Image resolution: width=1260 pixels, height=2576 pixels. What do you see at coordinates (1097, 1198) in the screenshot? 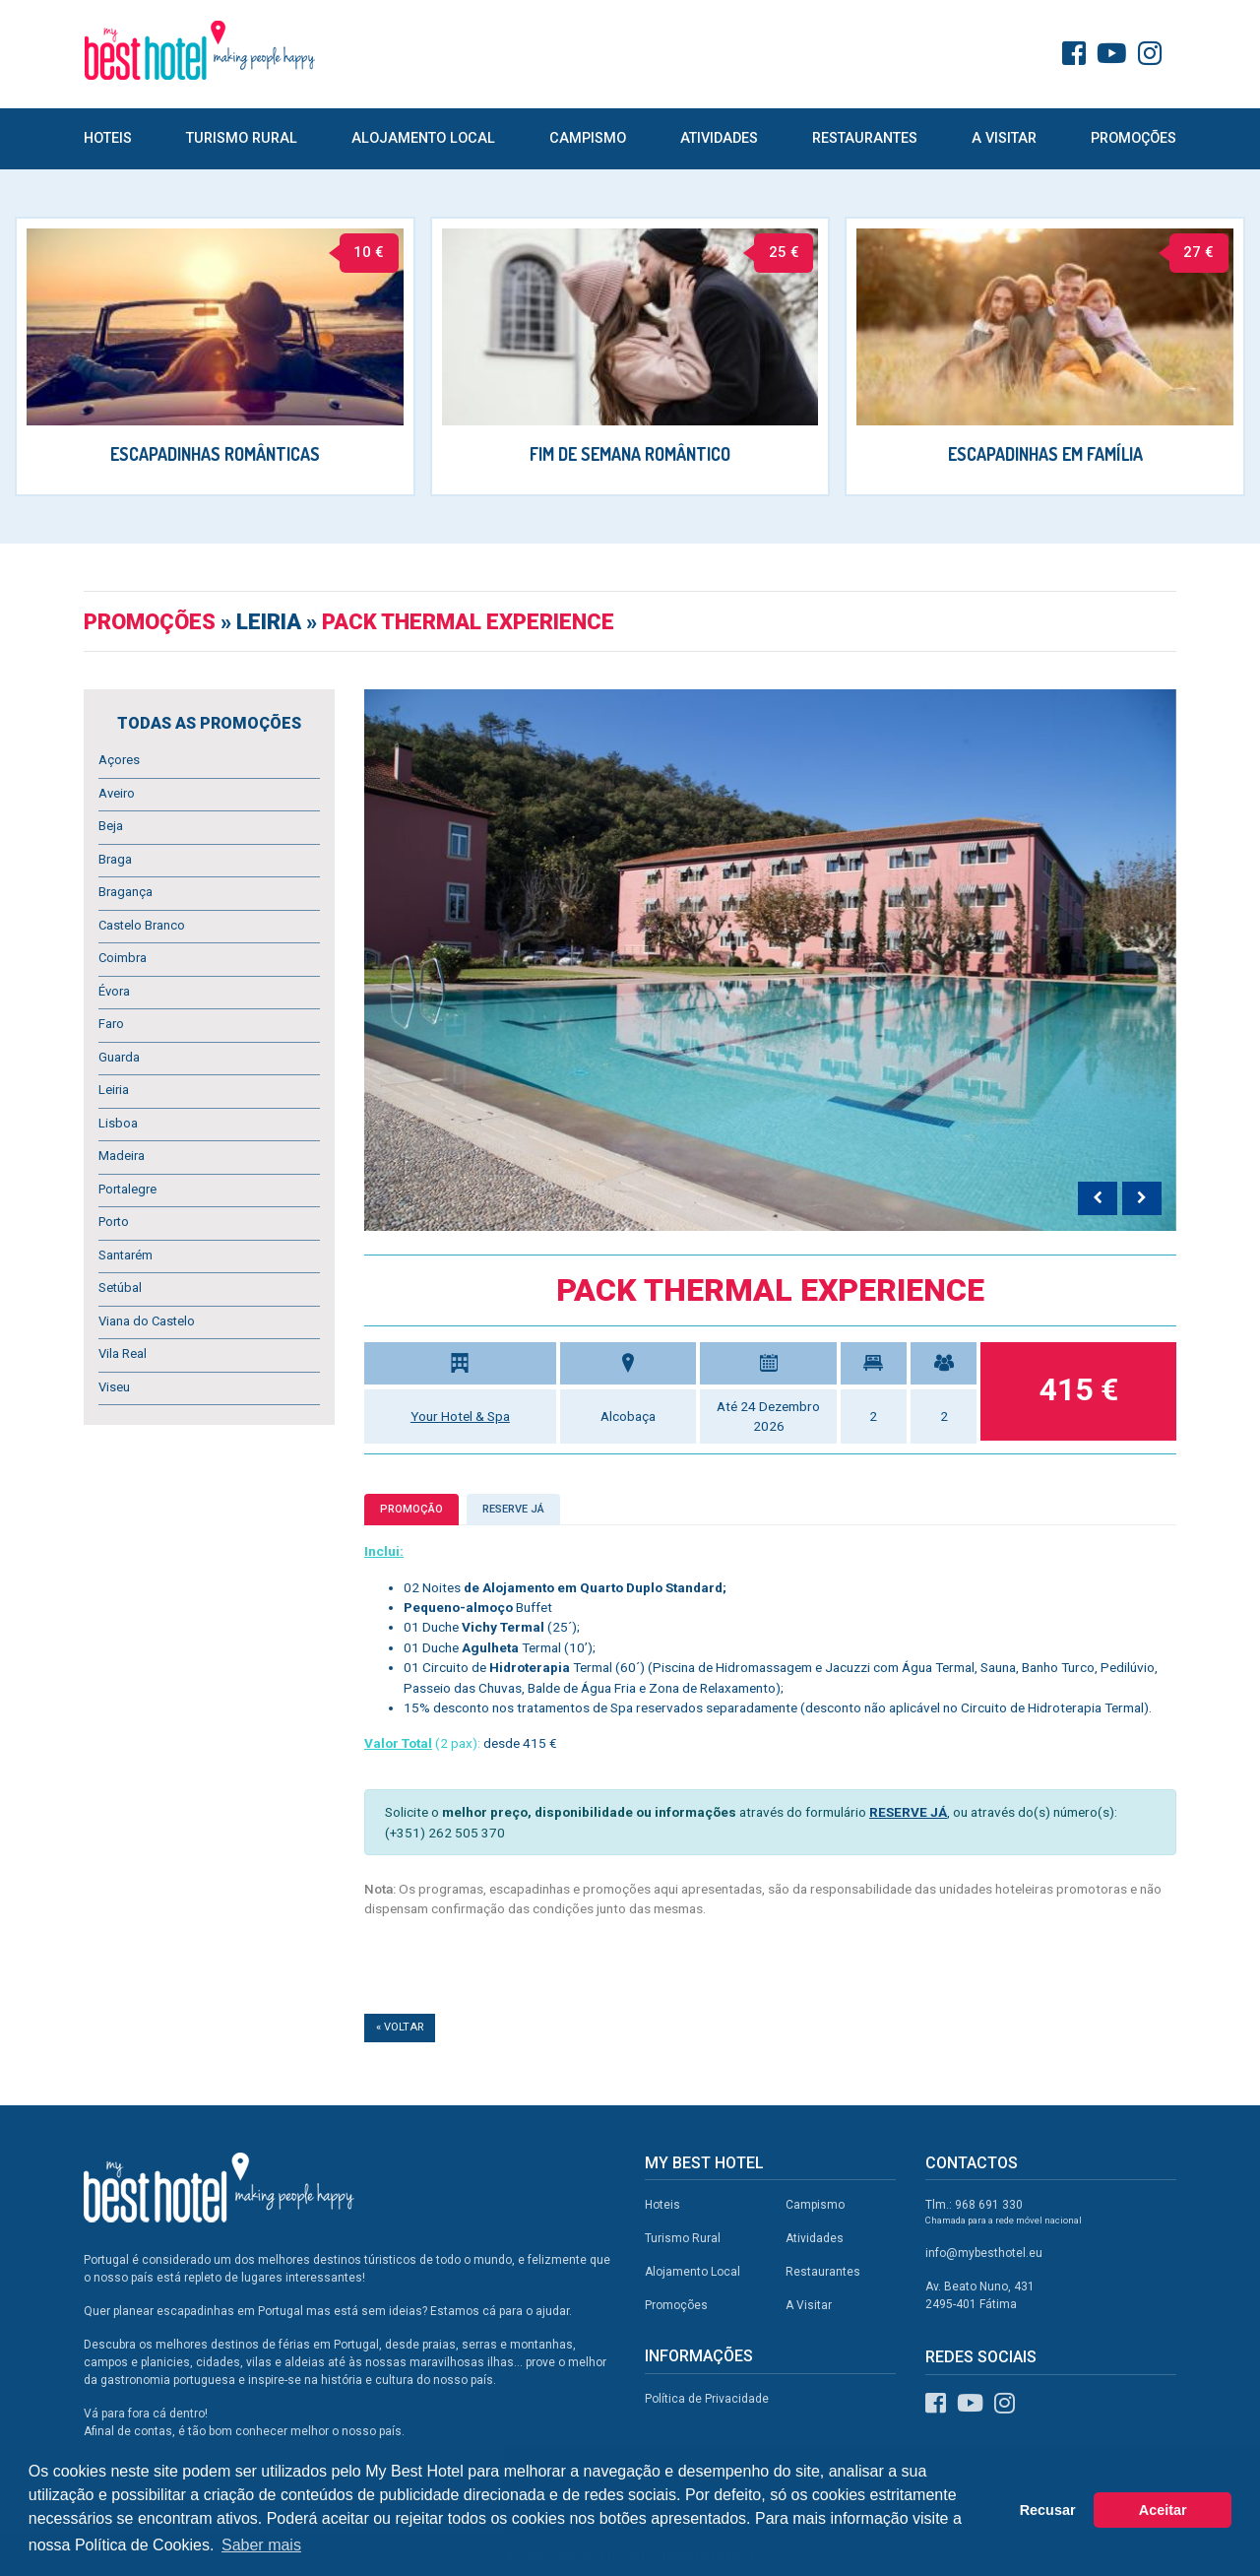
I see `[presentation]` at bounding box center [1097, 1198].